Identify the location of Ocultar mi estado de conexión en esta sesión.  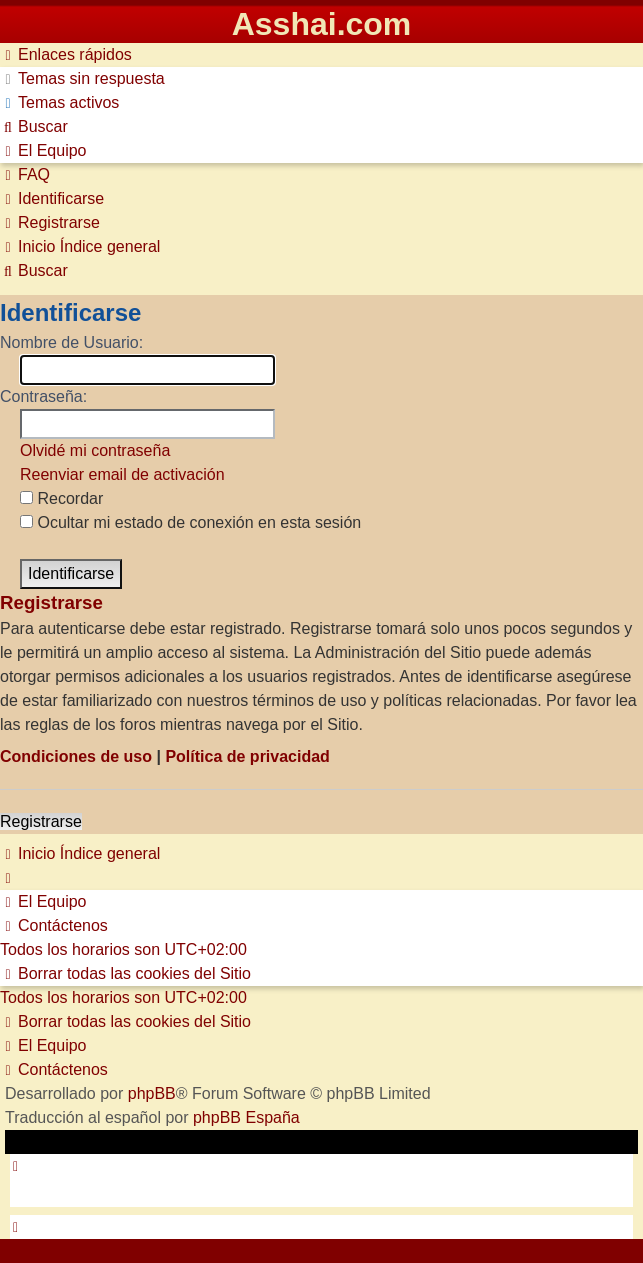
(190, 522).